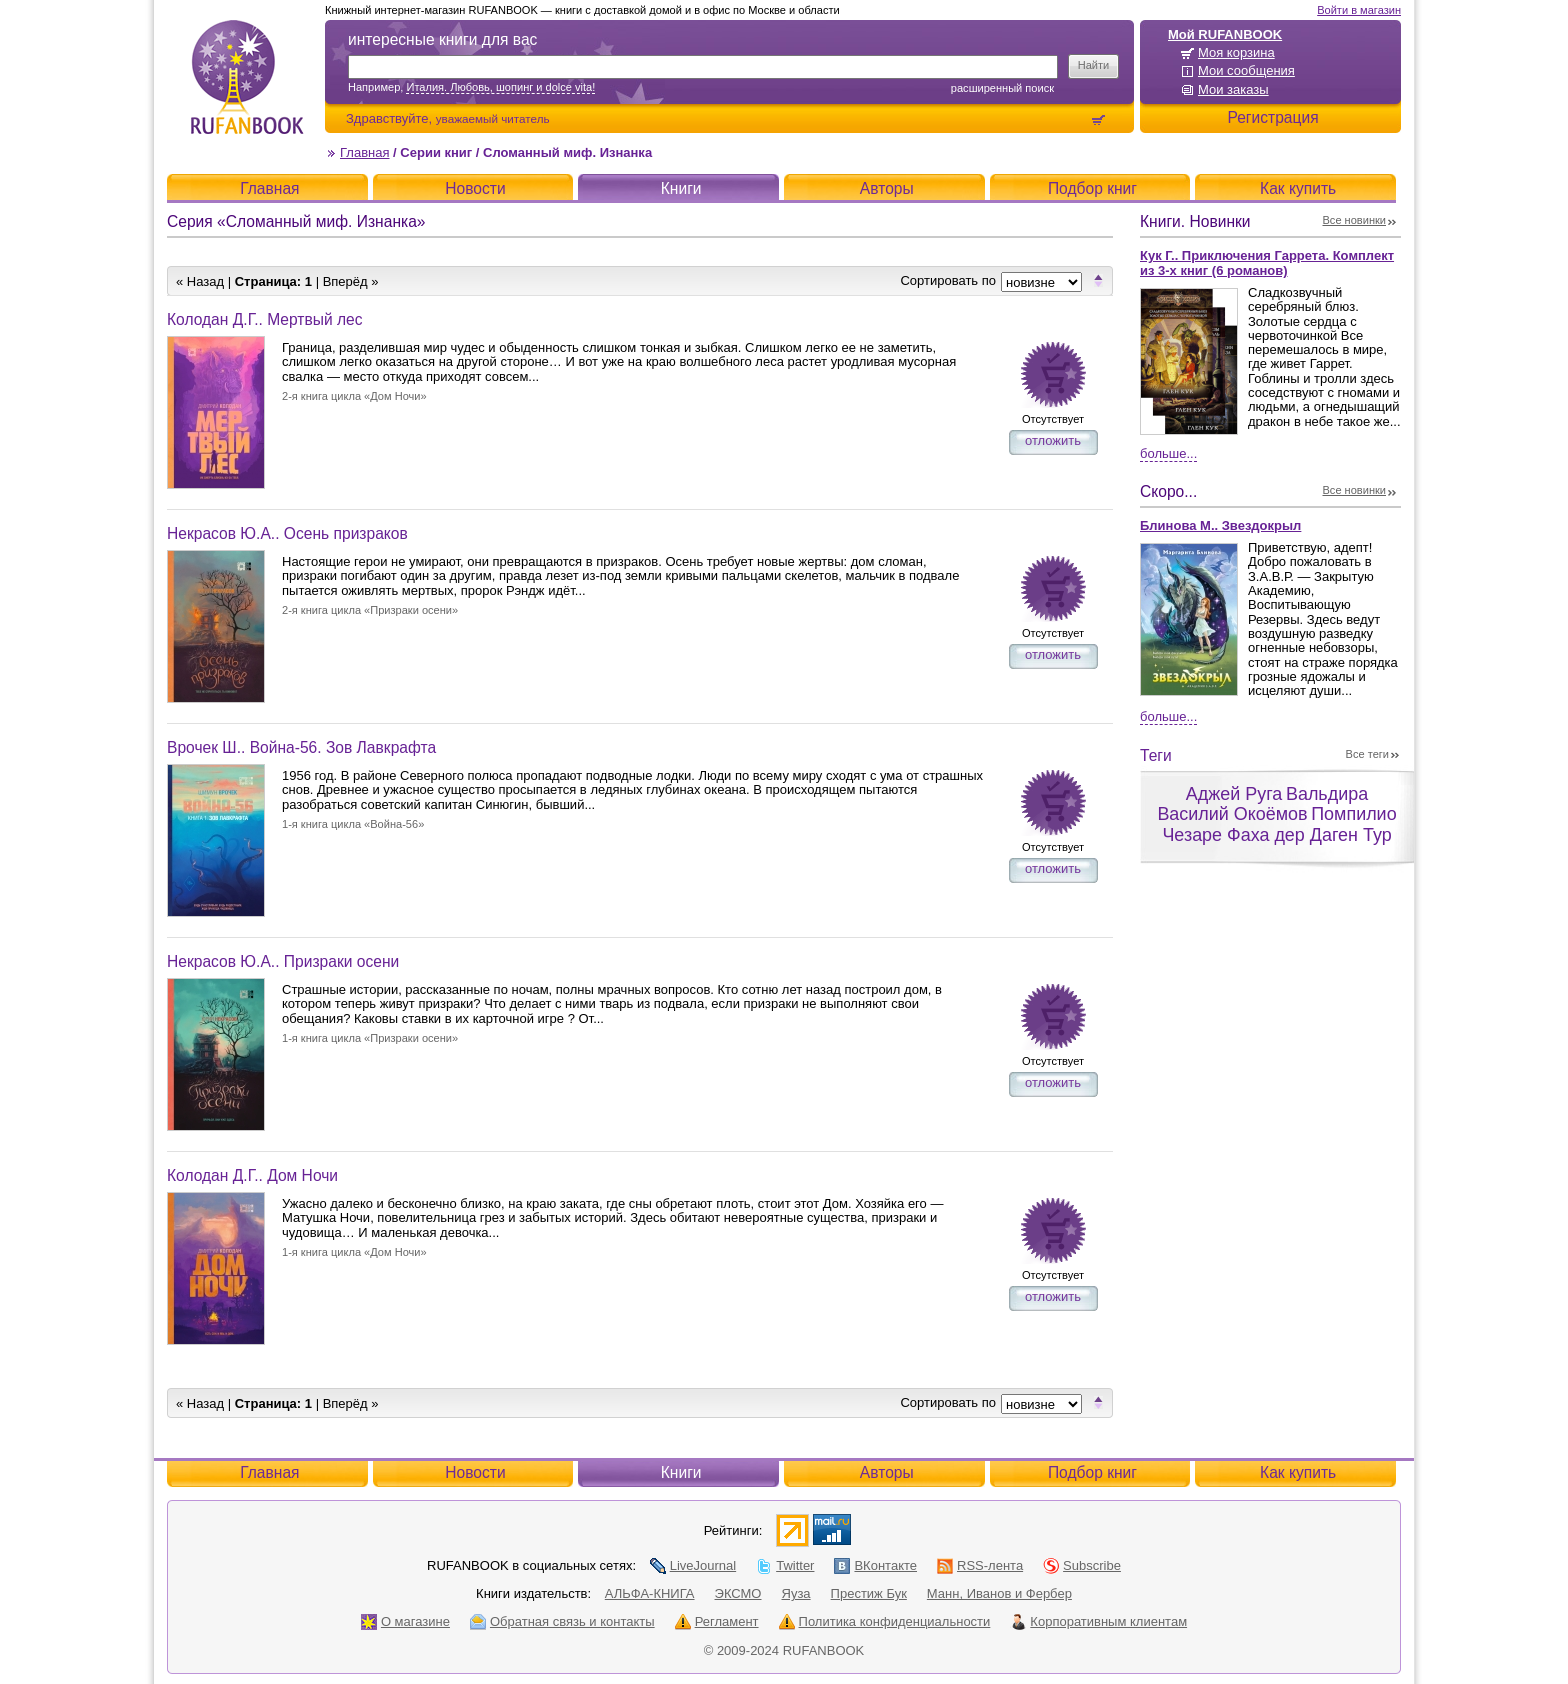  Describe the element at coordinates (1298, 188) in the screenshot. I see `Как купить` at that location.